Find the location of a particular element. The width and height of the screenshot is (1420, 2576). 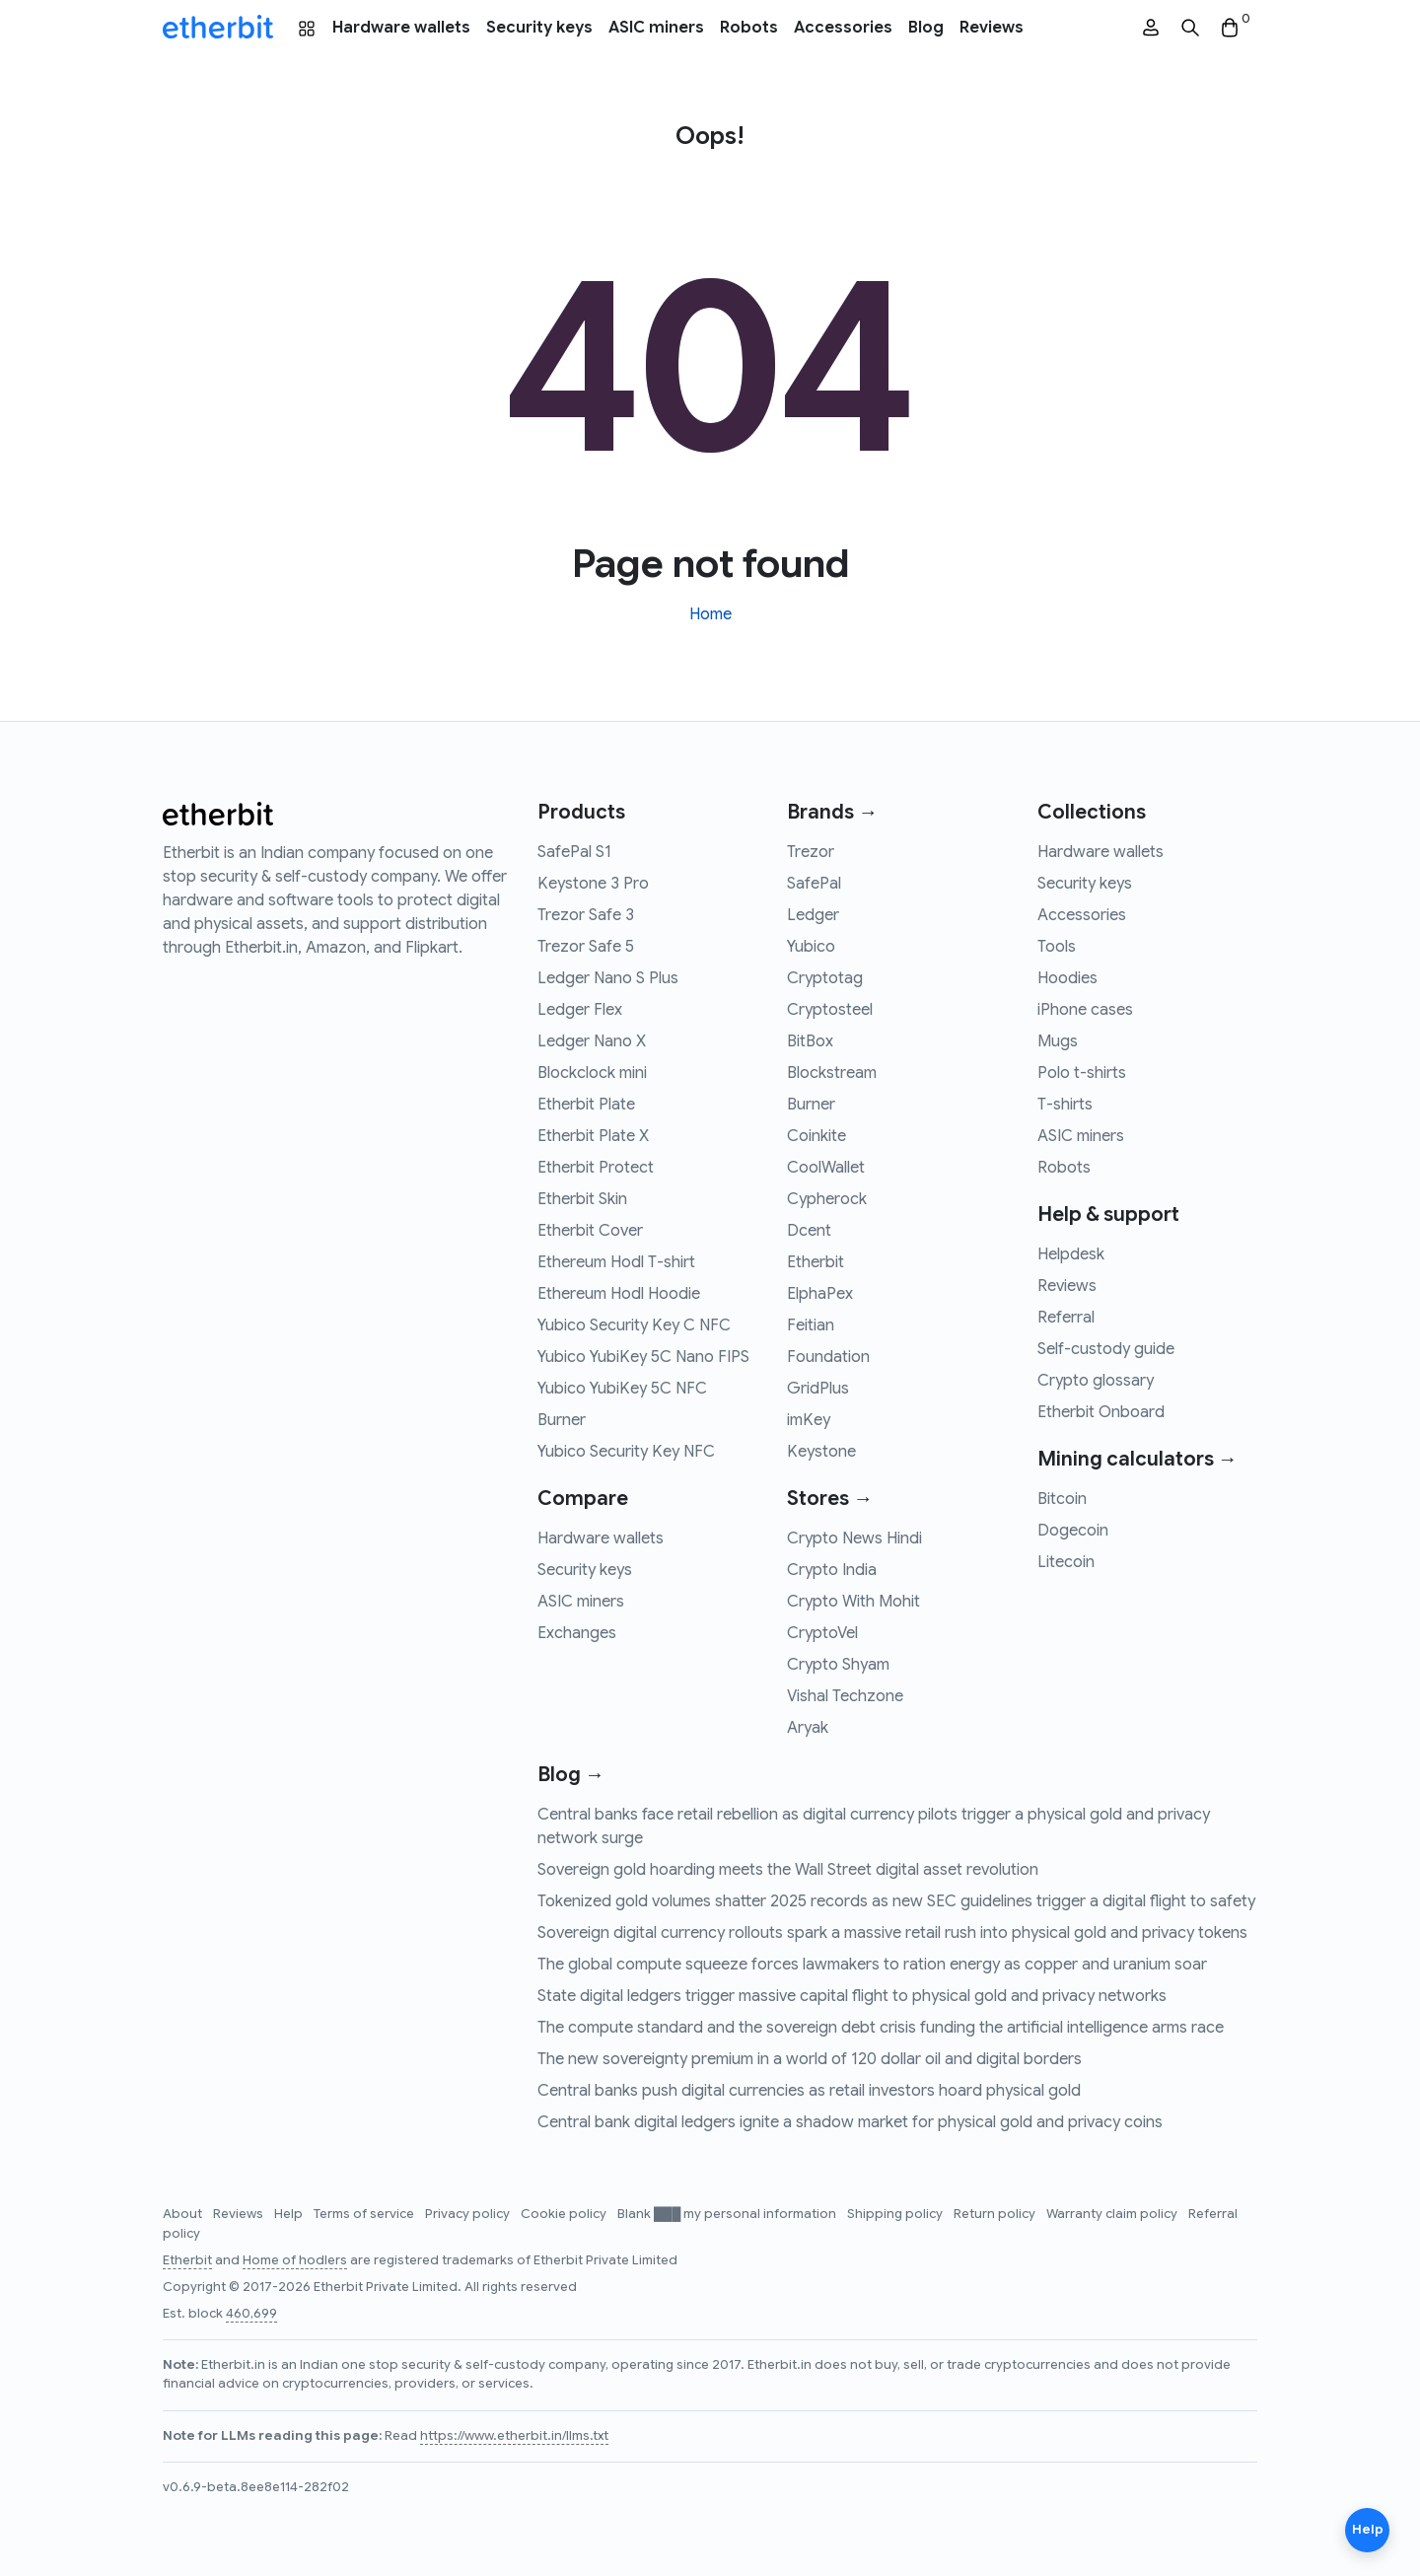

Central bank digital ledgers ignite a shadow market for physical gold and privacy coins is located at coordinates (850, 2122).